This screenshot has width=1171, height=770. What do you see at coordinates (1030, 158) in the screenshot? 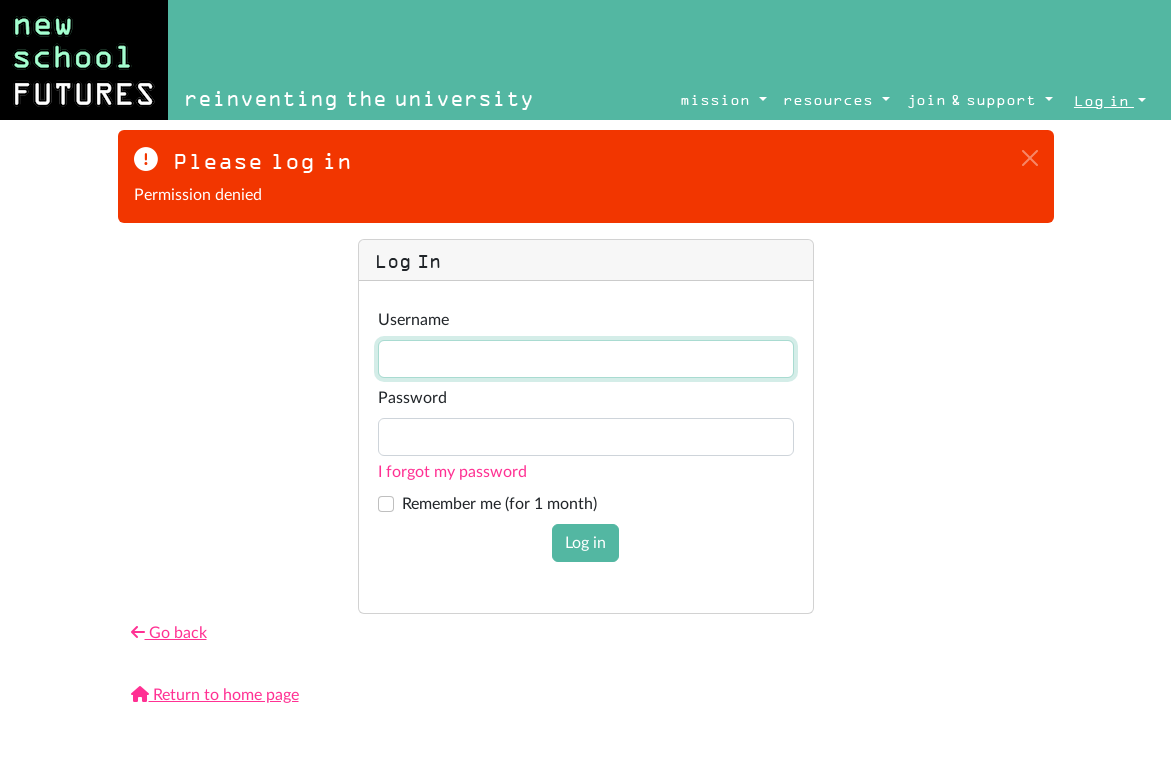
I see `[Close]` at bounding box center [1030, 158].